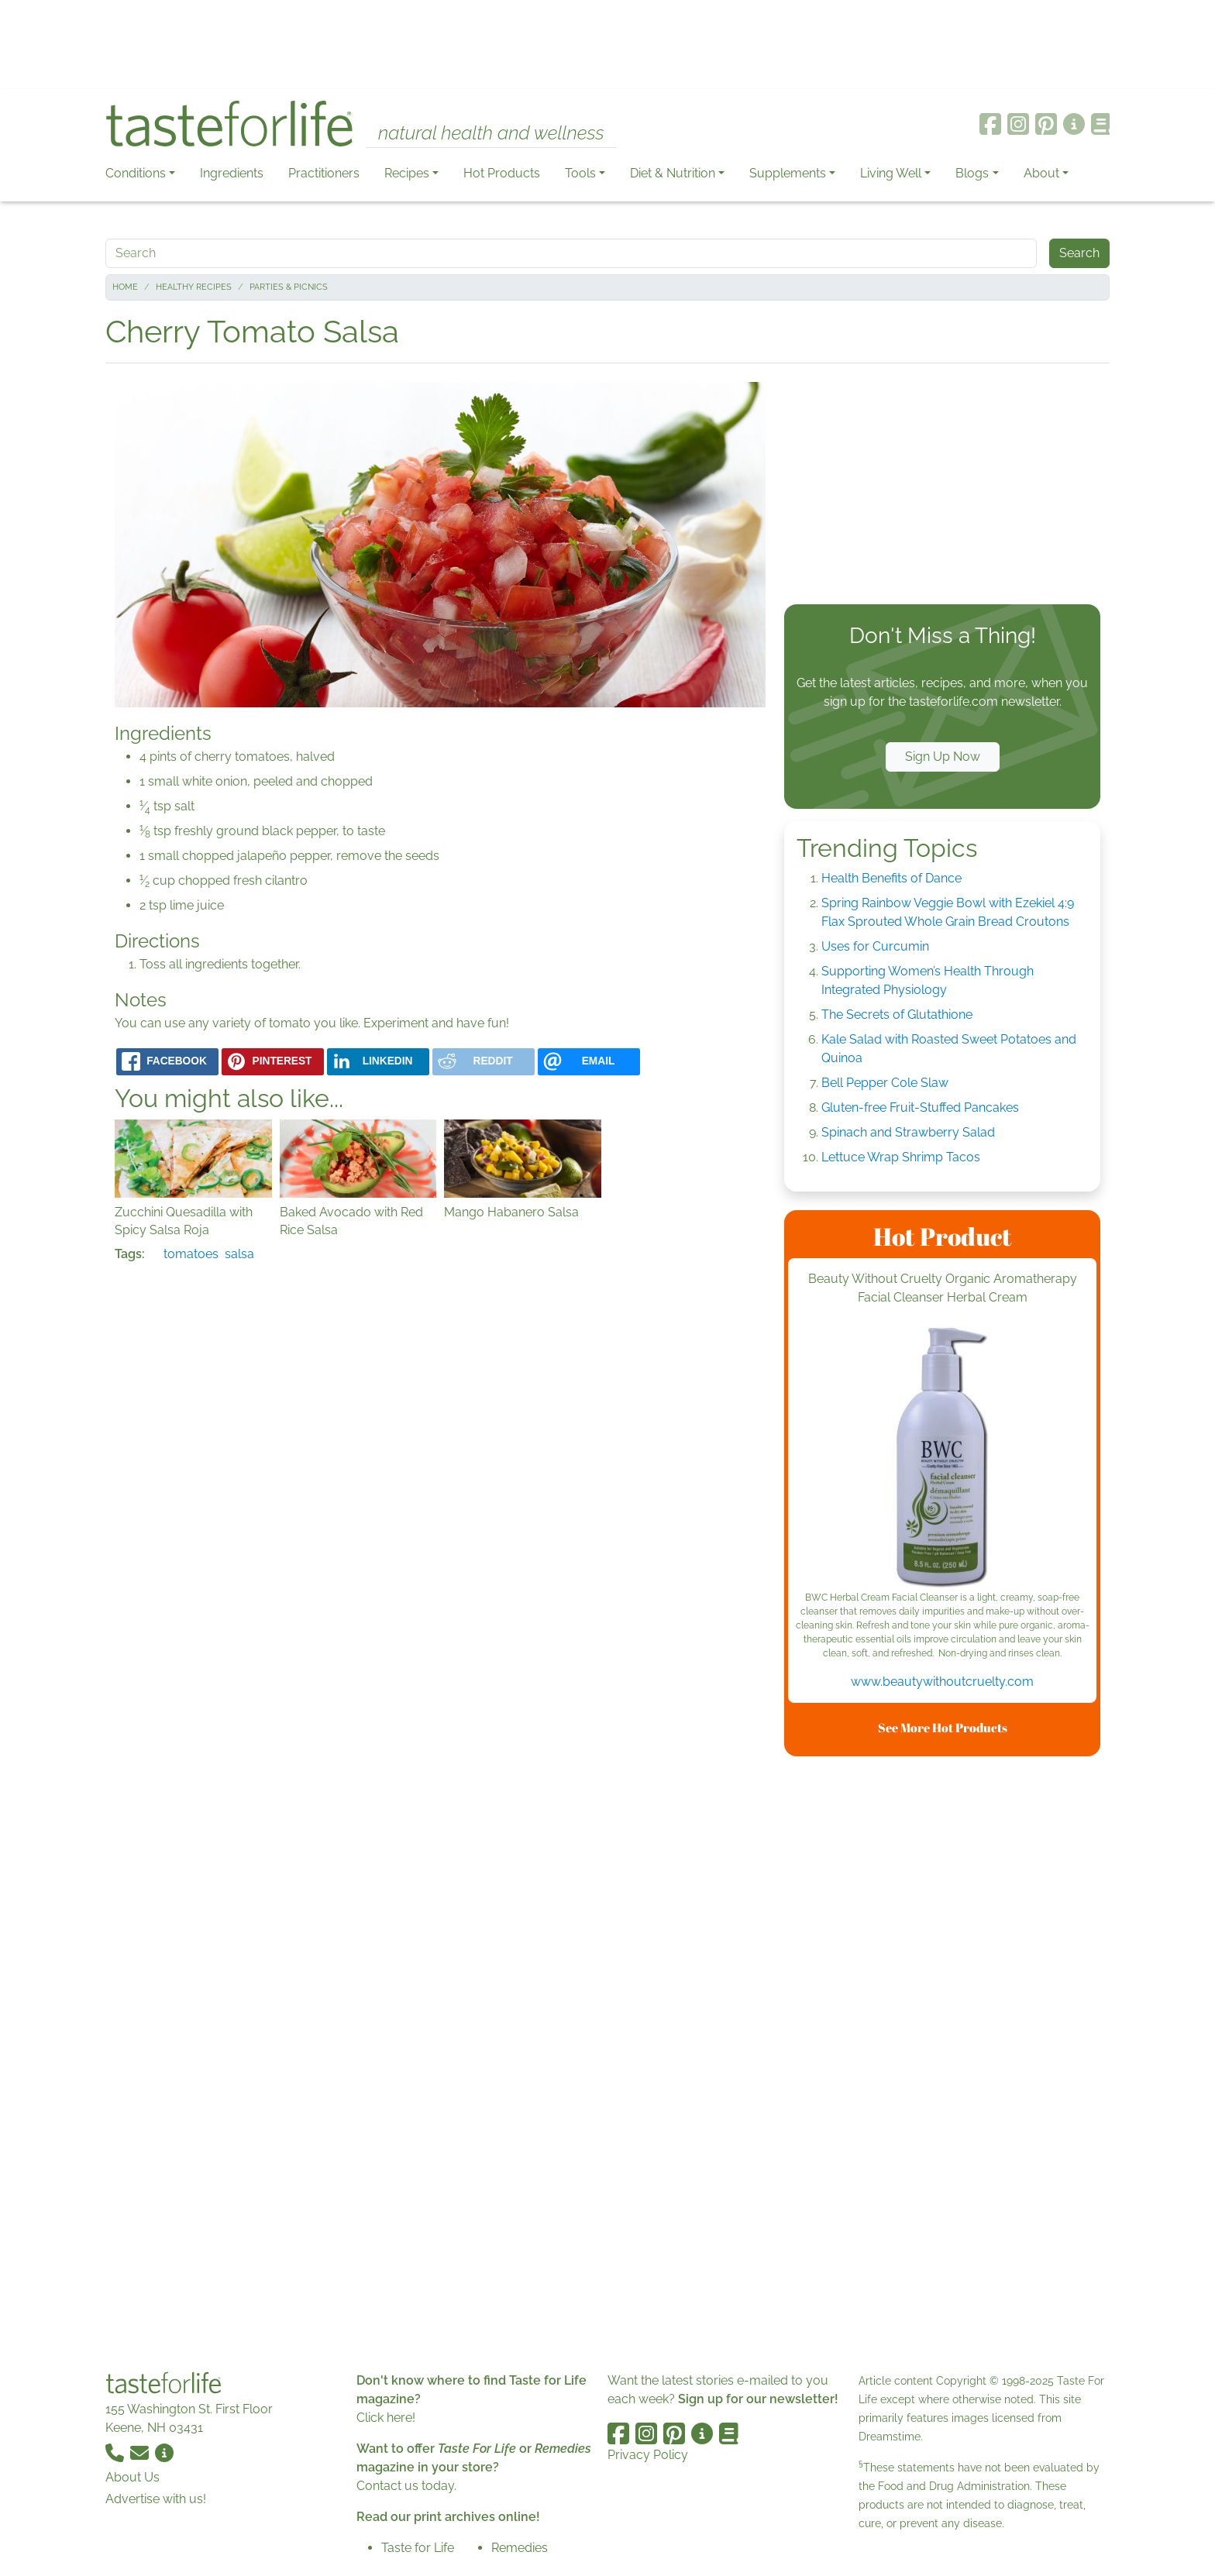 The image size is (1215, 2576). Describe the element at coordinates (417, 2547) in the screenshot. I see `Taste for Life` at that location.